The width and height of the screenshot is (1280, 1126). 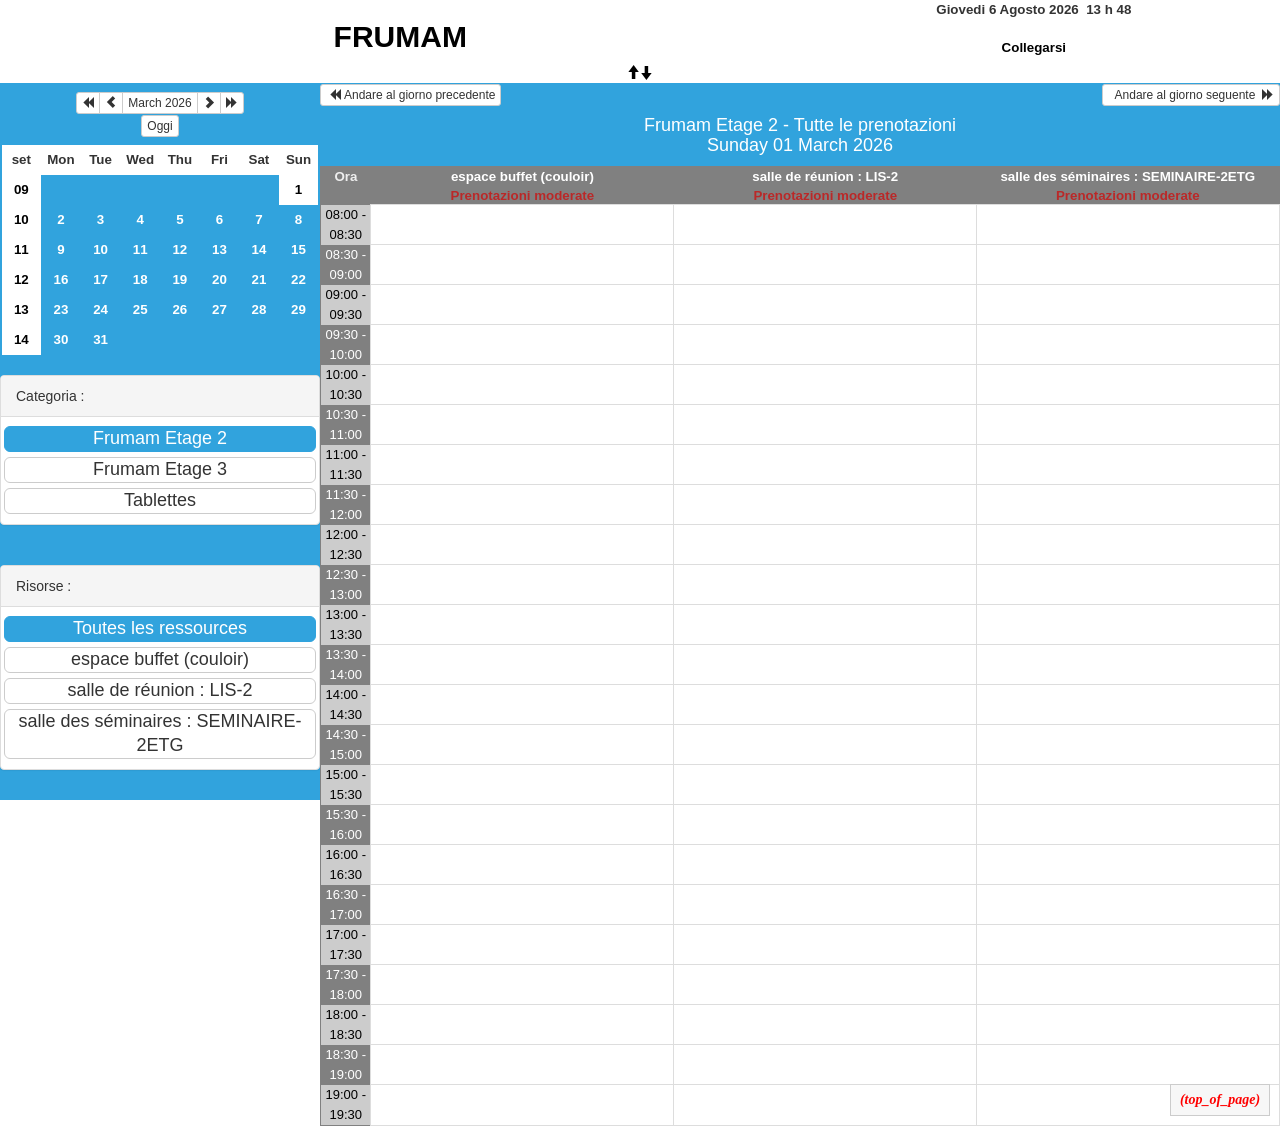 What do you see at coordinates (61, 339) in the screenshot?
I see `30` at bounding box center [61, 339].